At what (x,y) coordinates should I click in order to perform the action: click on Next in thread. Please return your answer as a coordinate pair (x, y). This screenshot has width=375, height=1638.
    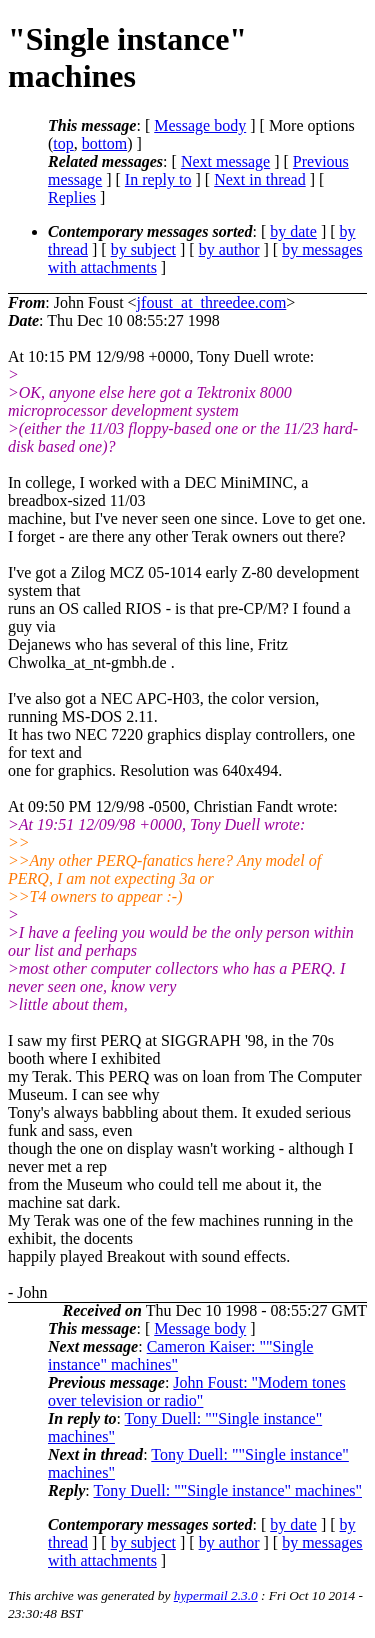
    Looking at the image, I should click on (260, 179).